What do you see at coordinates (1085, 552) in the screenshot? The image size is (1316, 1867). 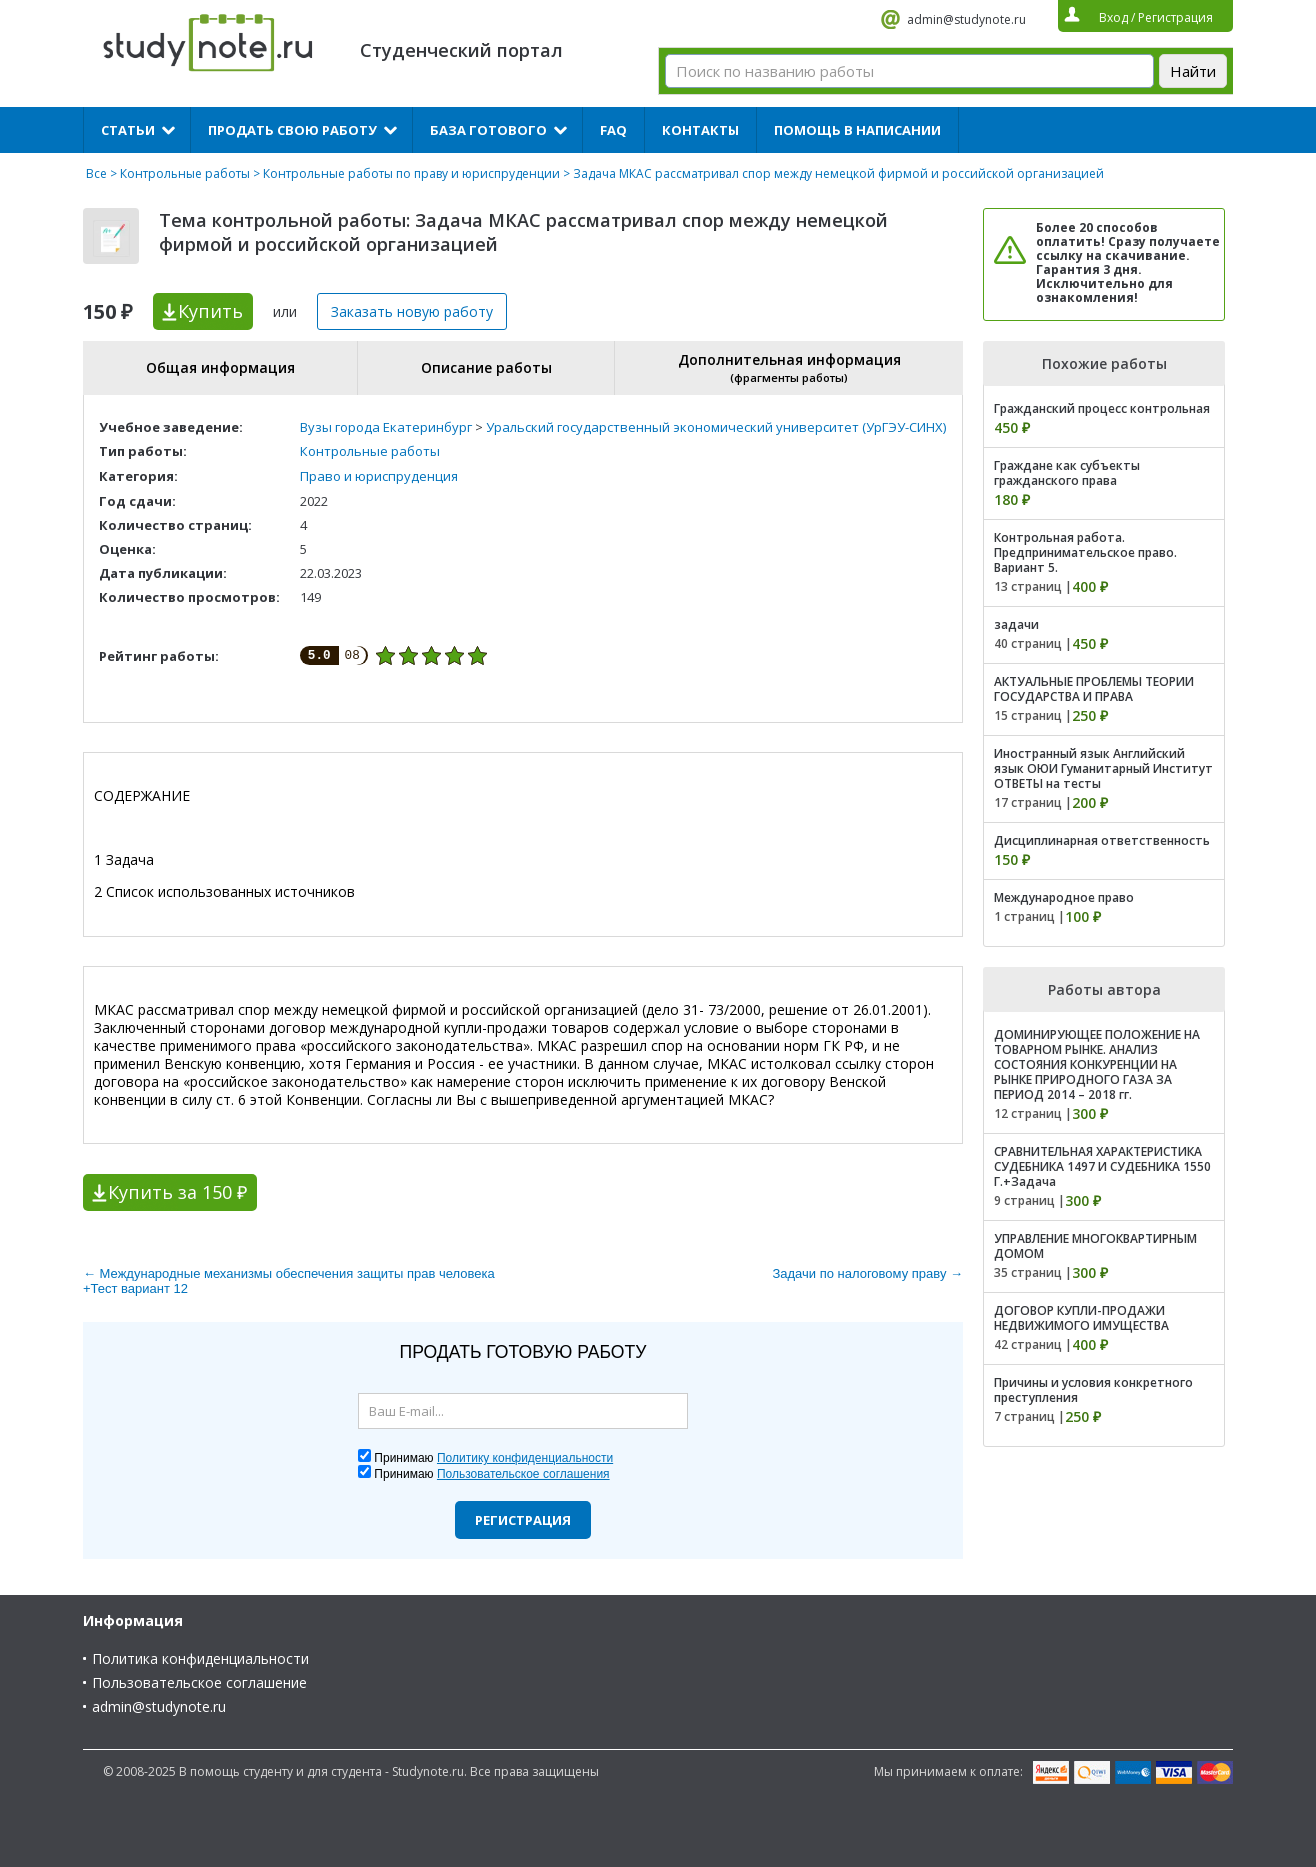 I see `Контрольная работа. Предпринимательское право. Вариант 5.` at bounding box center [1085, 552].